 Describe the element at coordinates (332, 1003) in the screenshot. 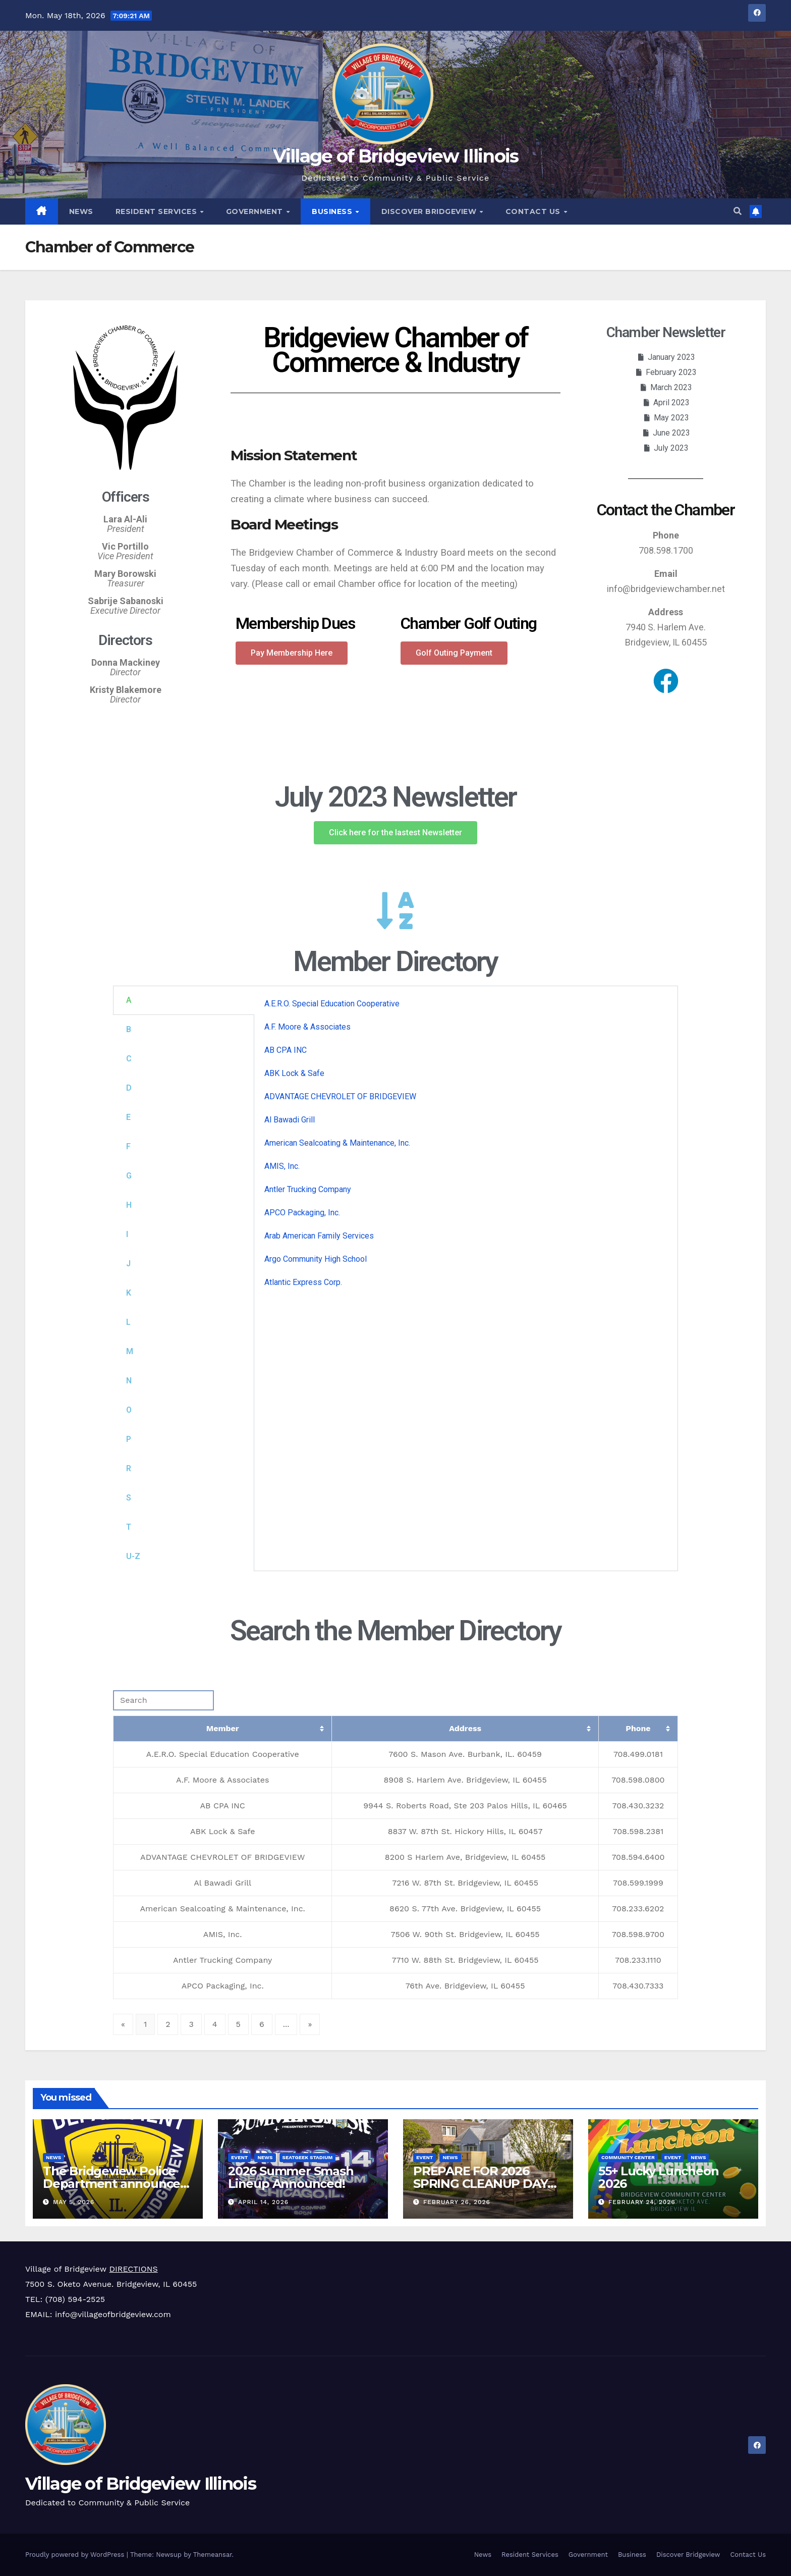

I see `A.E.R.O. Special Education Cooperative` at that location.